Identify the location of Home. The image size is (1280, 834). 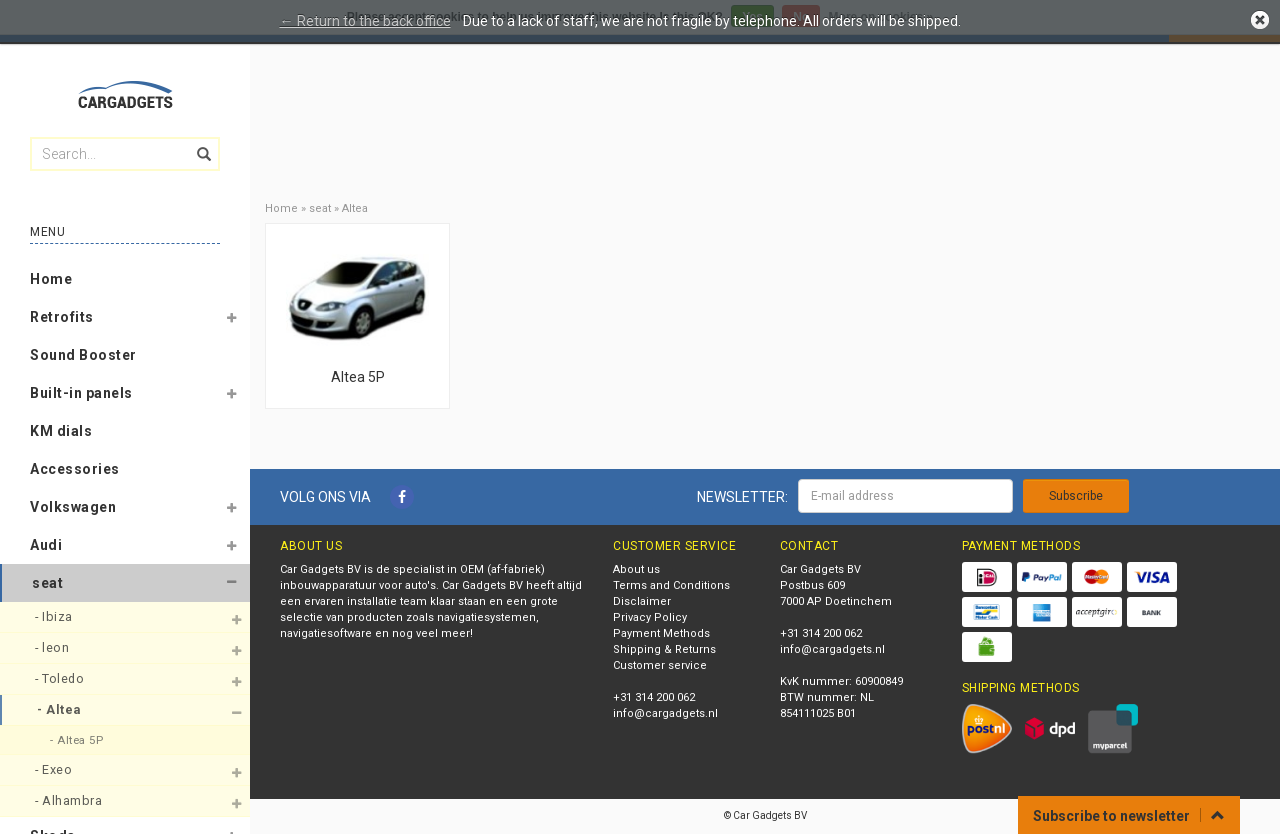
(51, 279).